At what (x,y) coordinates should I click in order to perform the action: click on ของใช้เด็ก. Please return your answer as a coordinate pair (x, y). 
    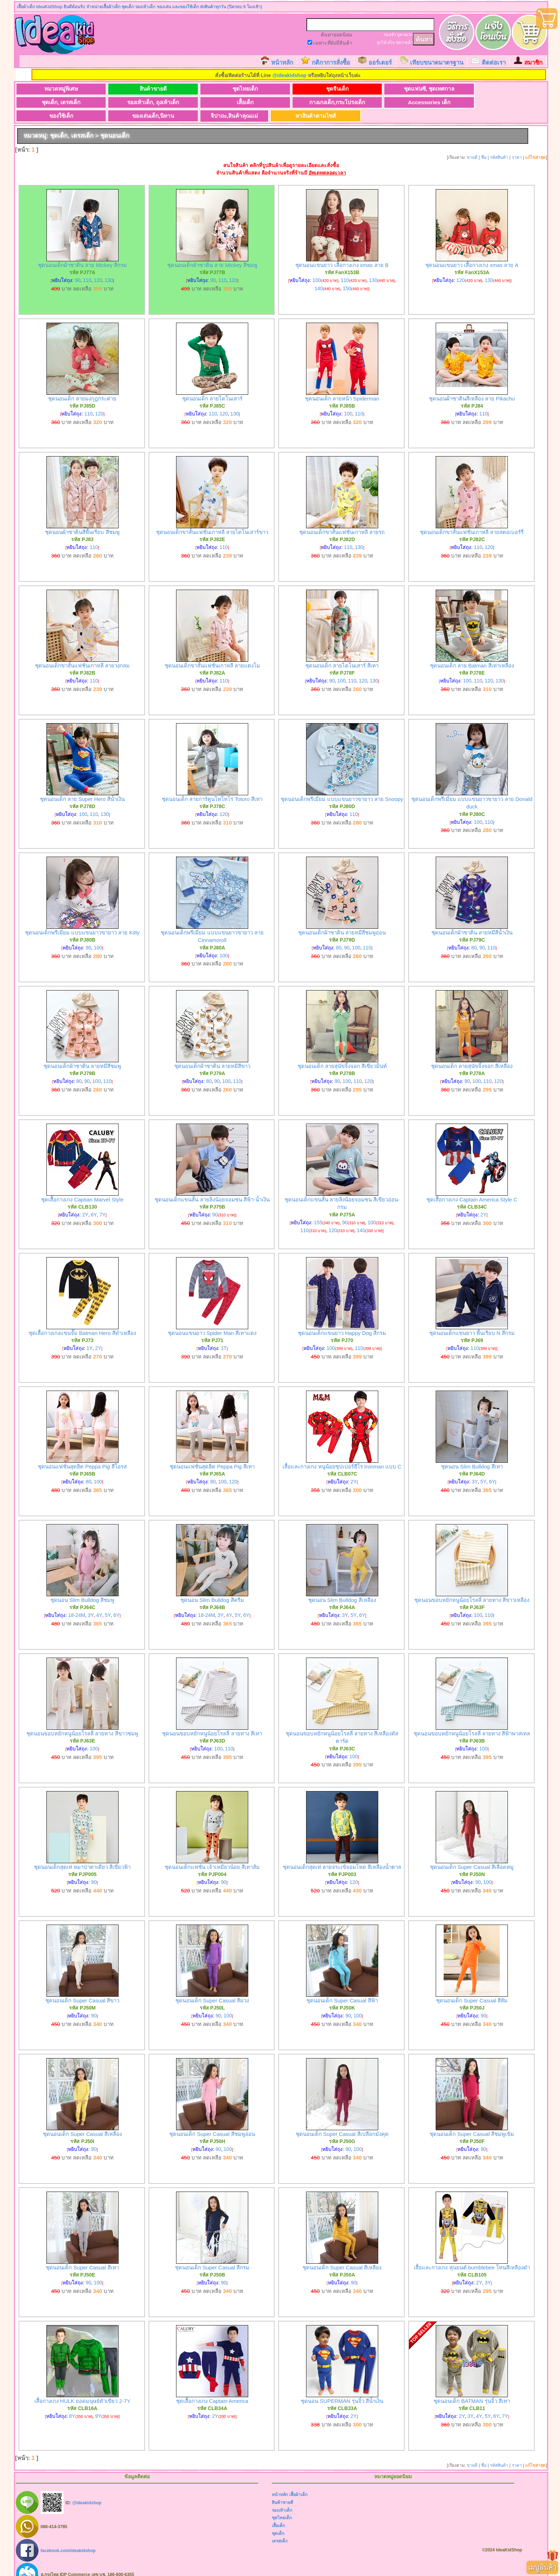
    Looking at the image, I should click on (261, 103).